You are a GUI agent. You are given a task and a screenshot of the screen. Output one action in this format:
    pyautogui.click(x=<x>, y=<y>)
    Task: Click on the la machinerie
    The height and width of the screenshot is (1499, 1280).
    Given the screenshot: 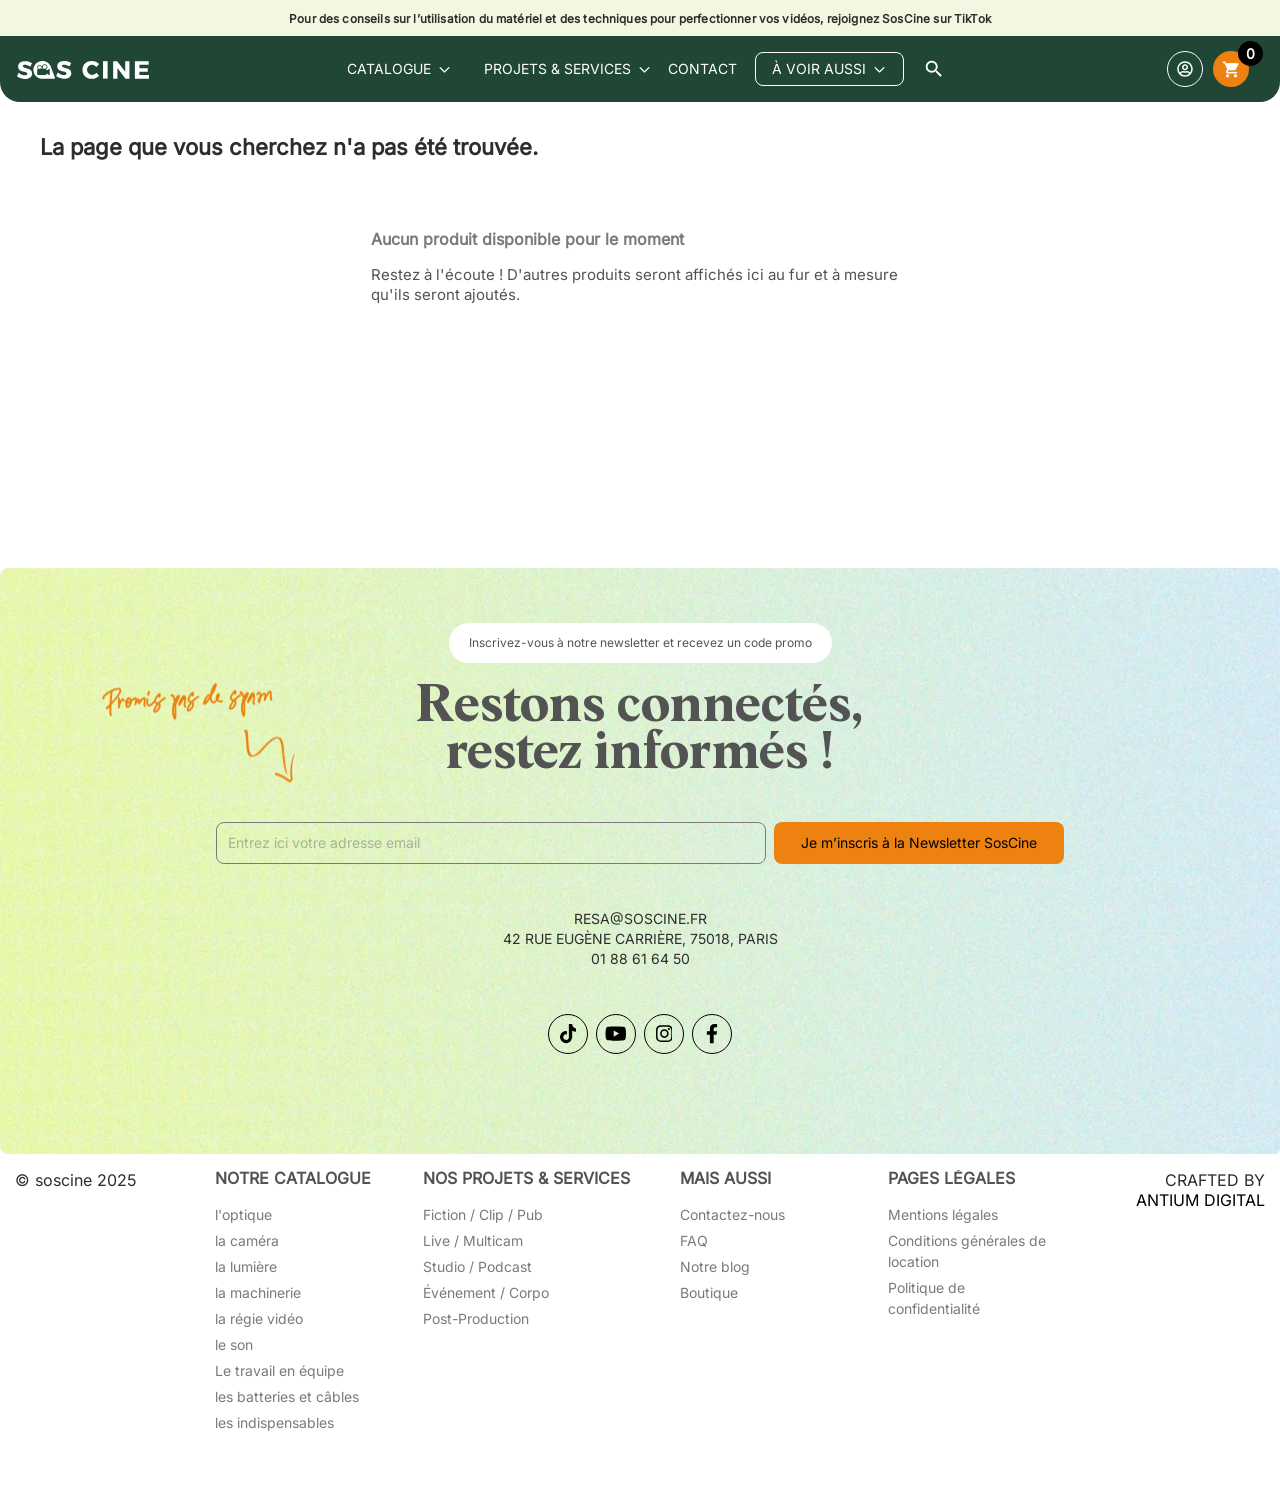 What is the action you would take?
    pyautogui.click(x=258, y=1292)
    